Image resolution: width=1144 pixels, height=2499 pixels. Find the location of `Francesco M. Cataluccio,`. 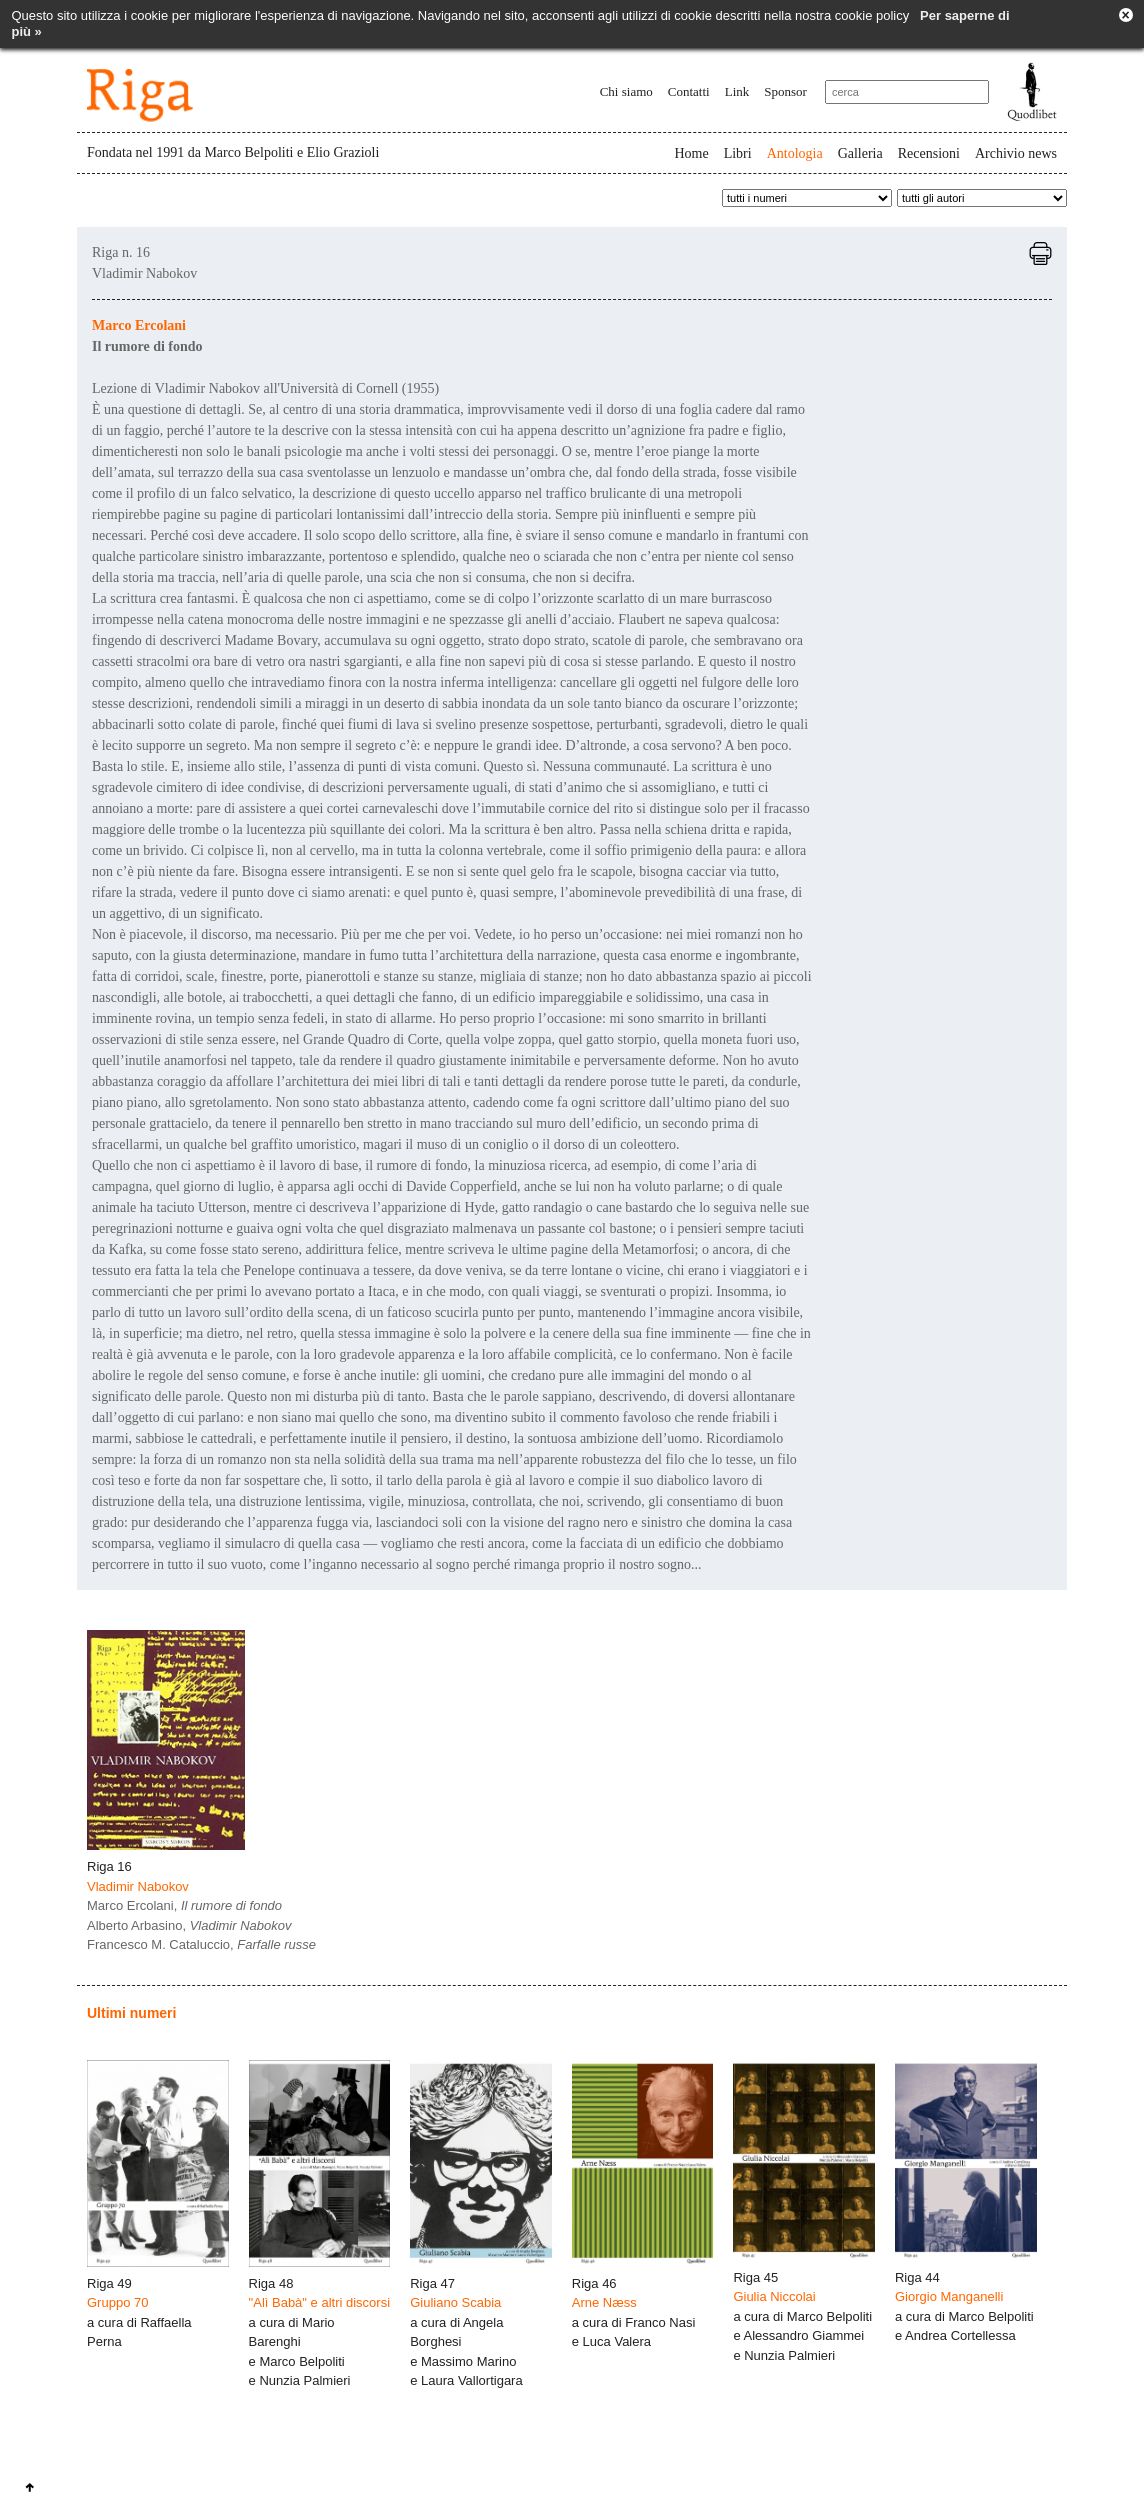

Francesco M. Cataluccio, is located at coordinates (201, 1944).